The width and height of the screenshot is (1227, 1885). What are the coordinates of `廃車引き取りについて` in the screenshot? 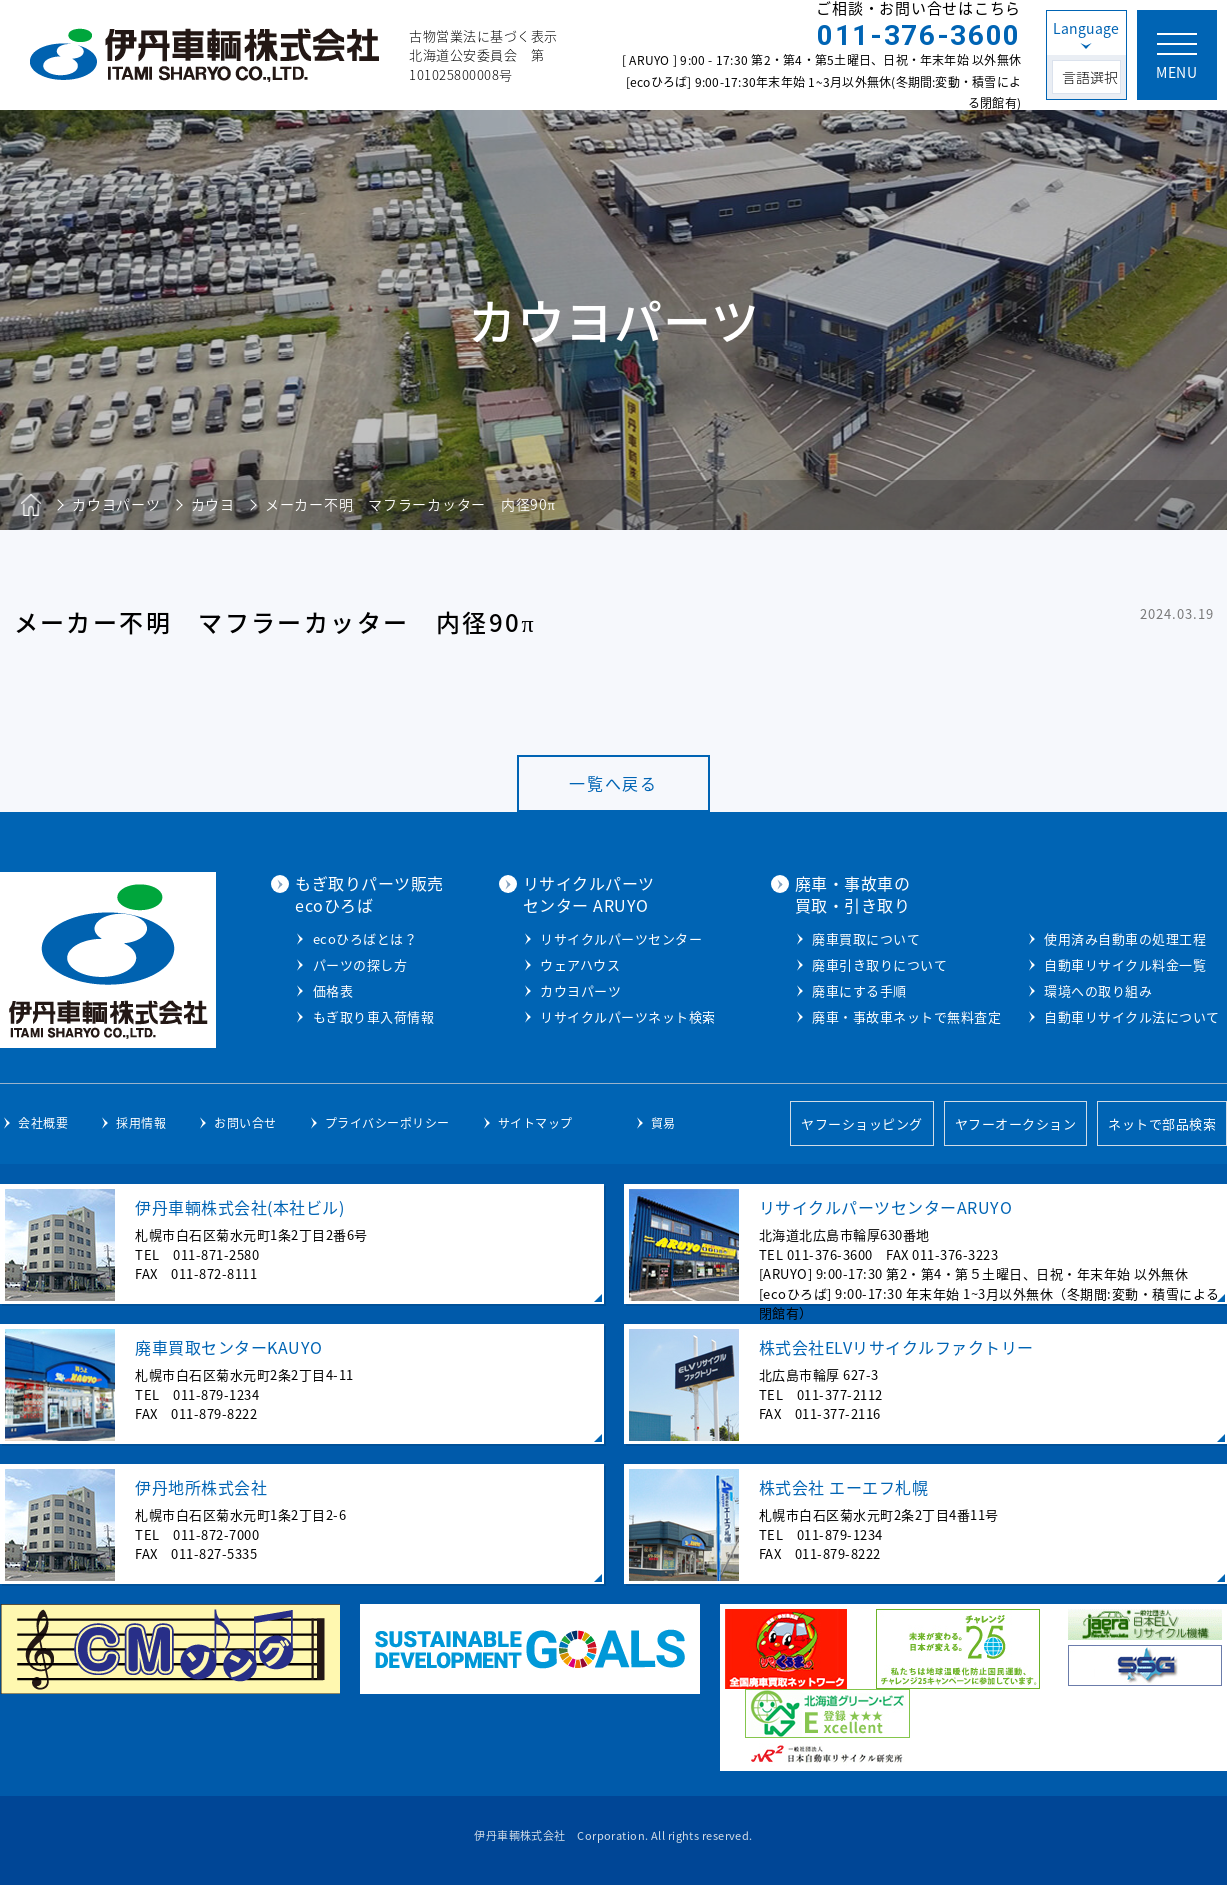 It's located at (879, 964).